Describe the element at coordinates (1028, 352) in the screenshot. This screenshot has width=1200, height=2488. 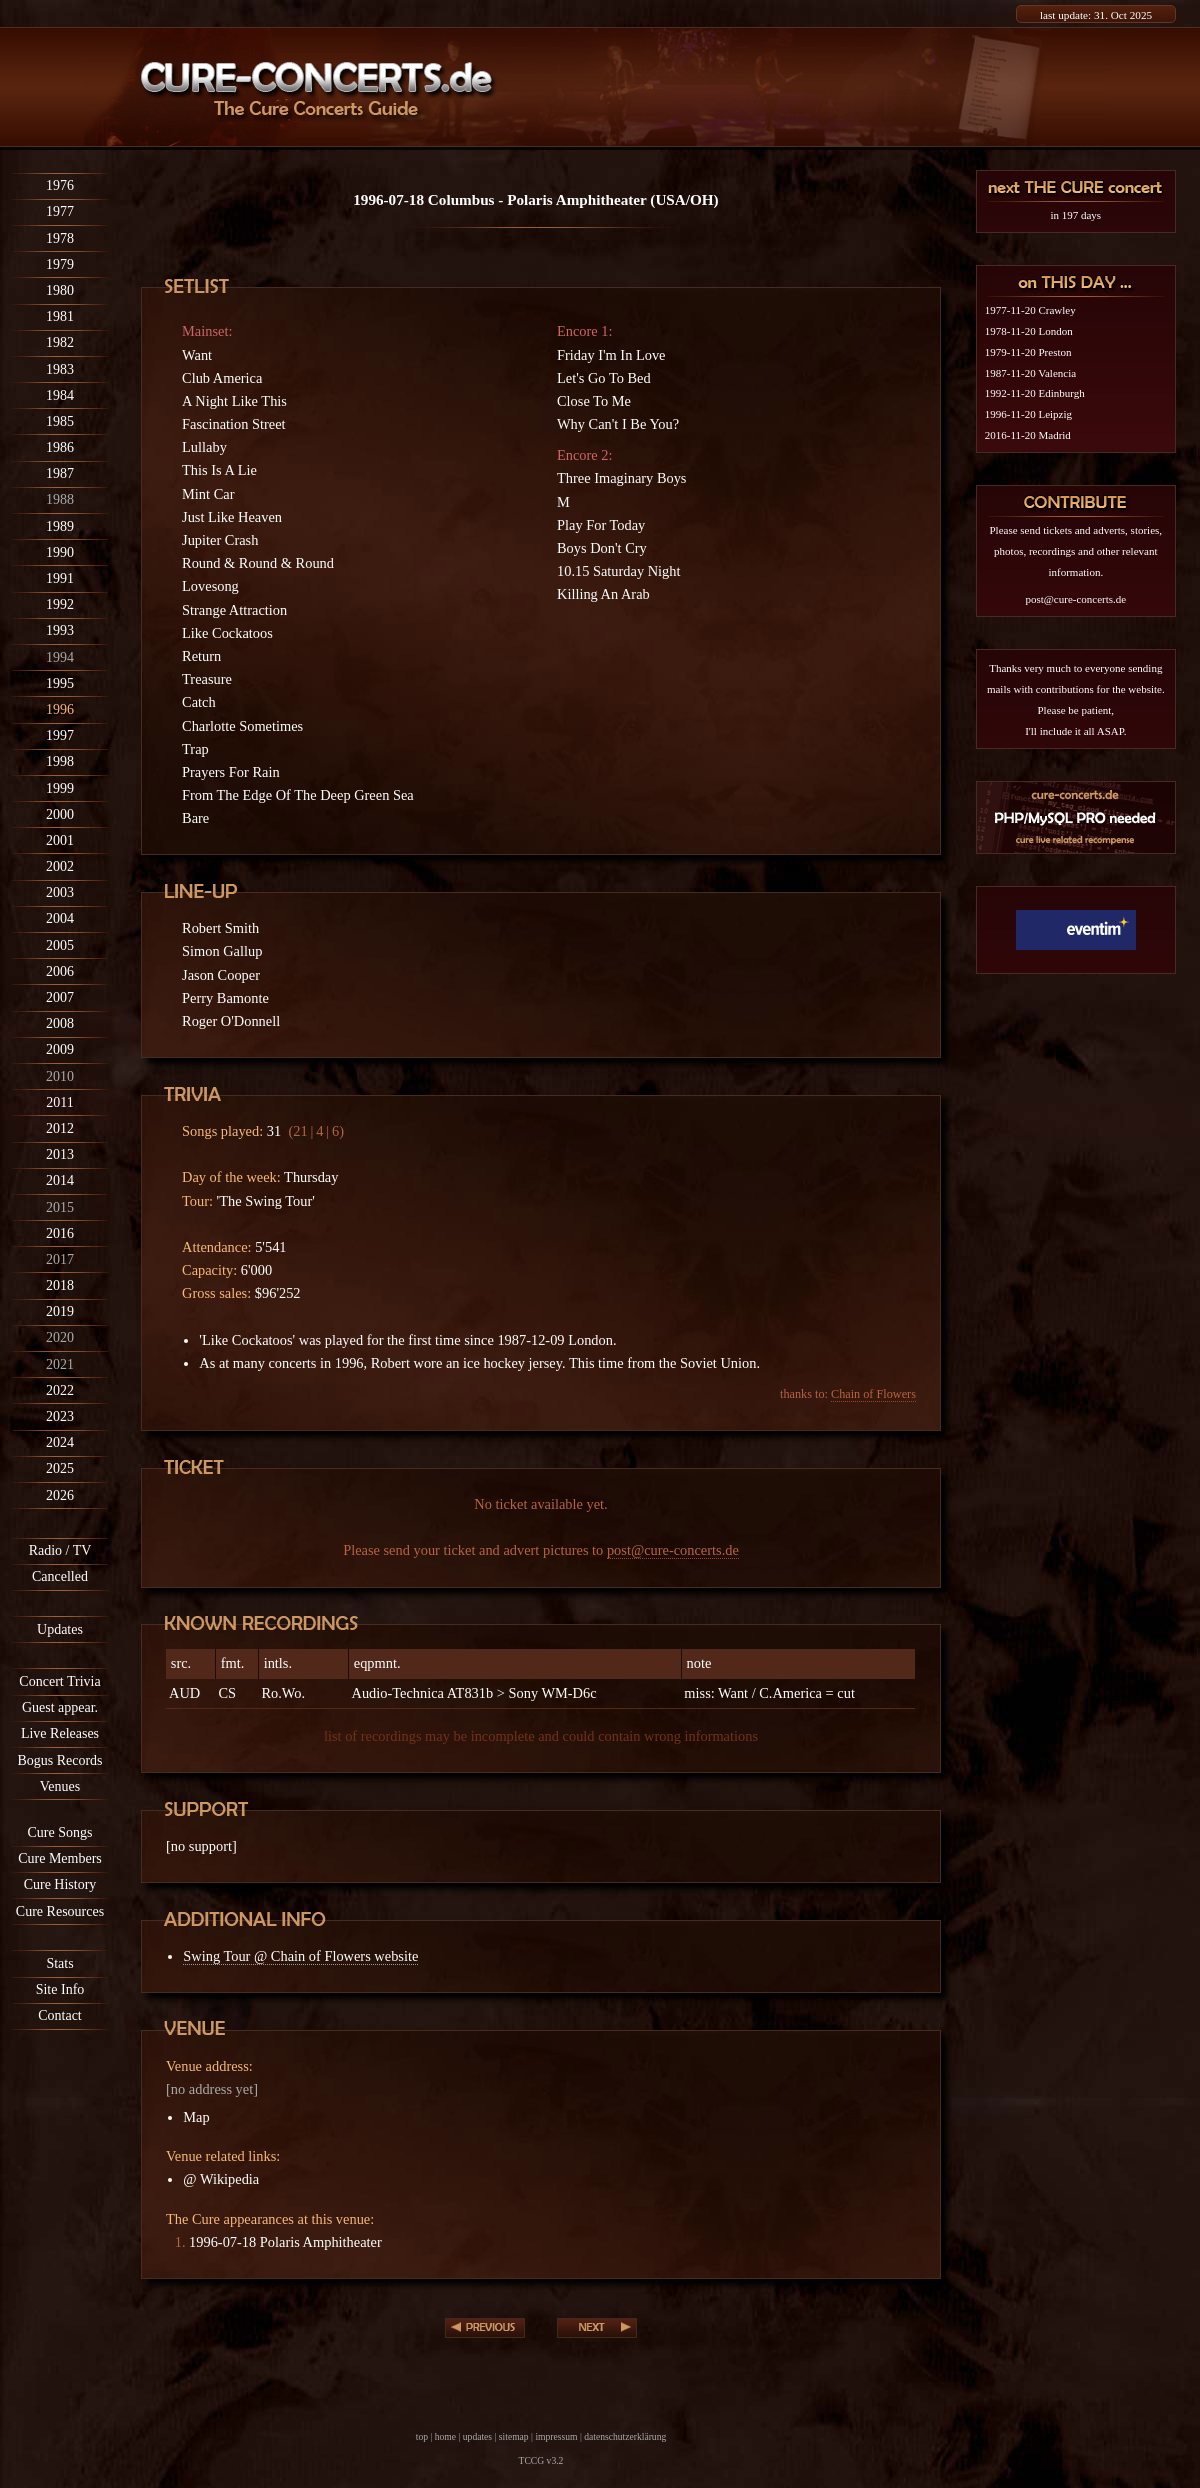
I see `1979-11-20 Preston` at that location.